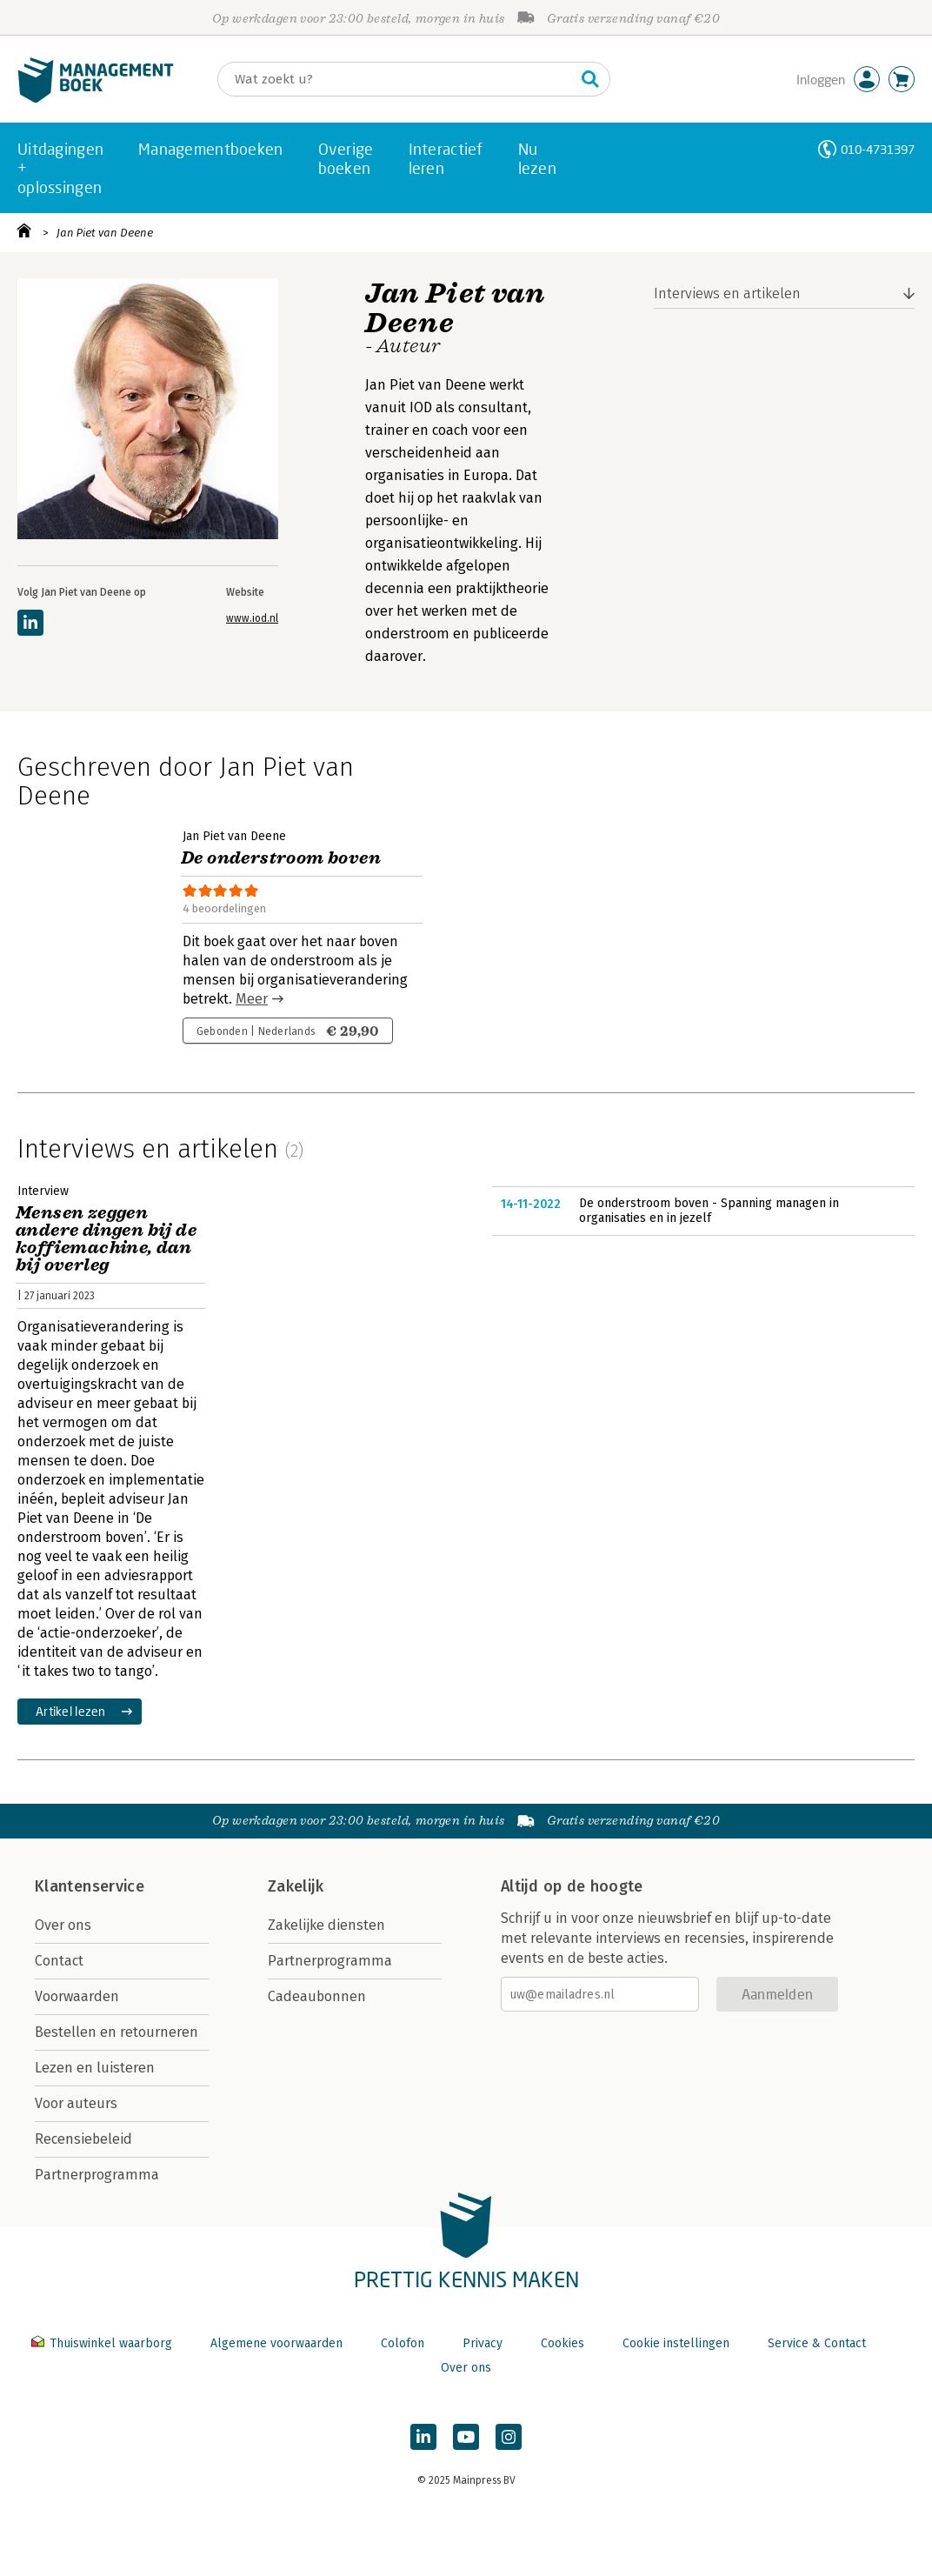 The image size is (932, 2576). I want to click on Zakelijk, so click(295, 1886).